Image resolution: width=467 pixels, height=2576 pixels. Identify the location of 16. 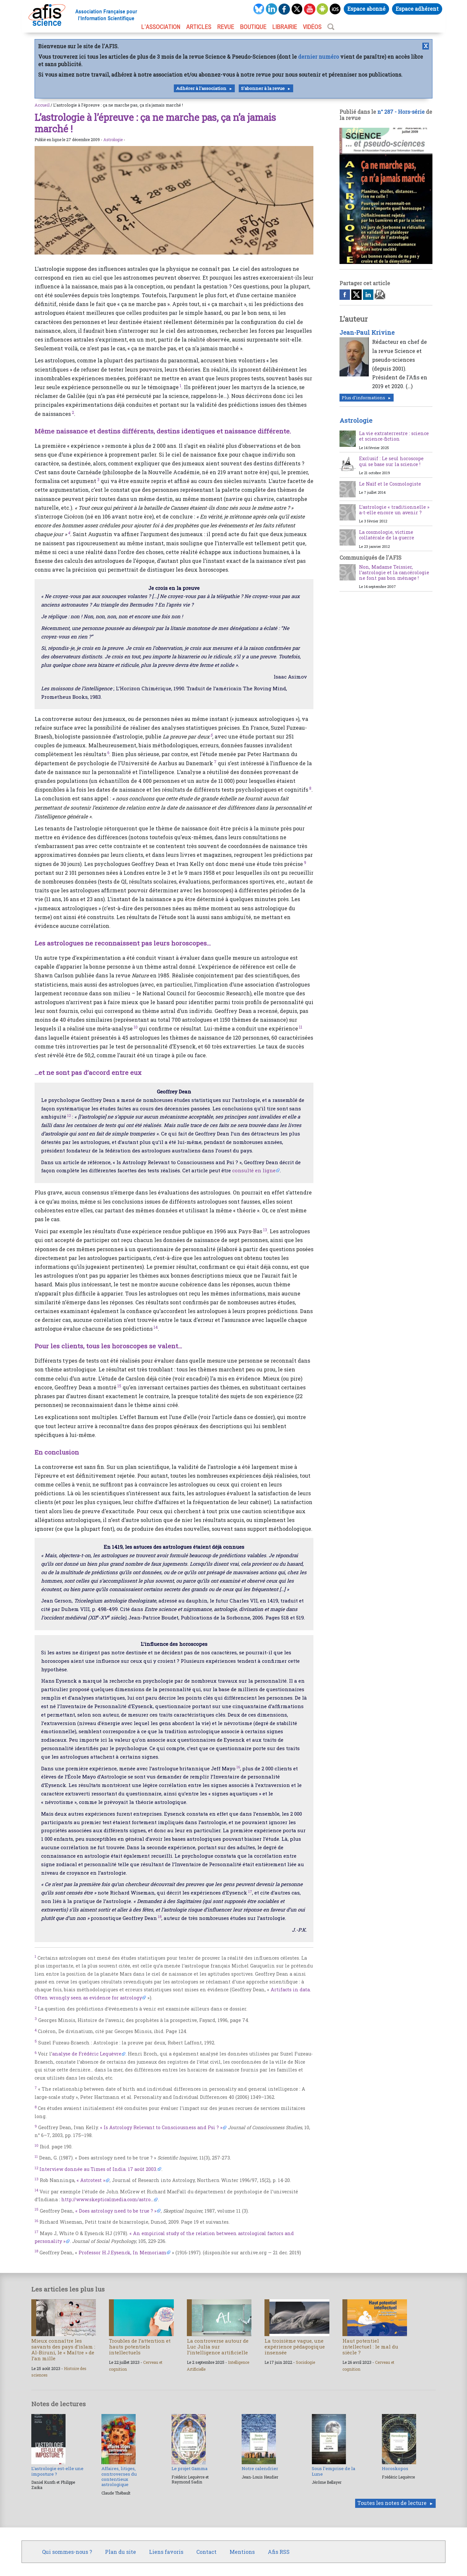
(238, 1766).